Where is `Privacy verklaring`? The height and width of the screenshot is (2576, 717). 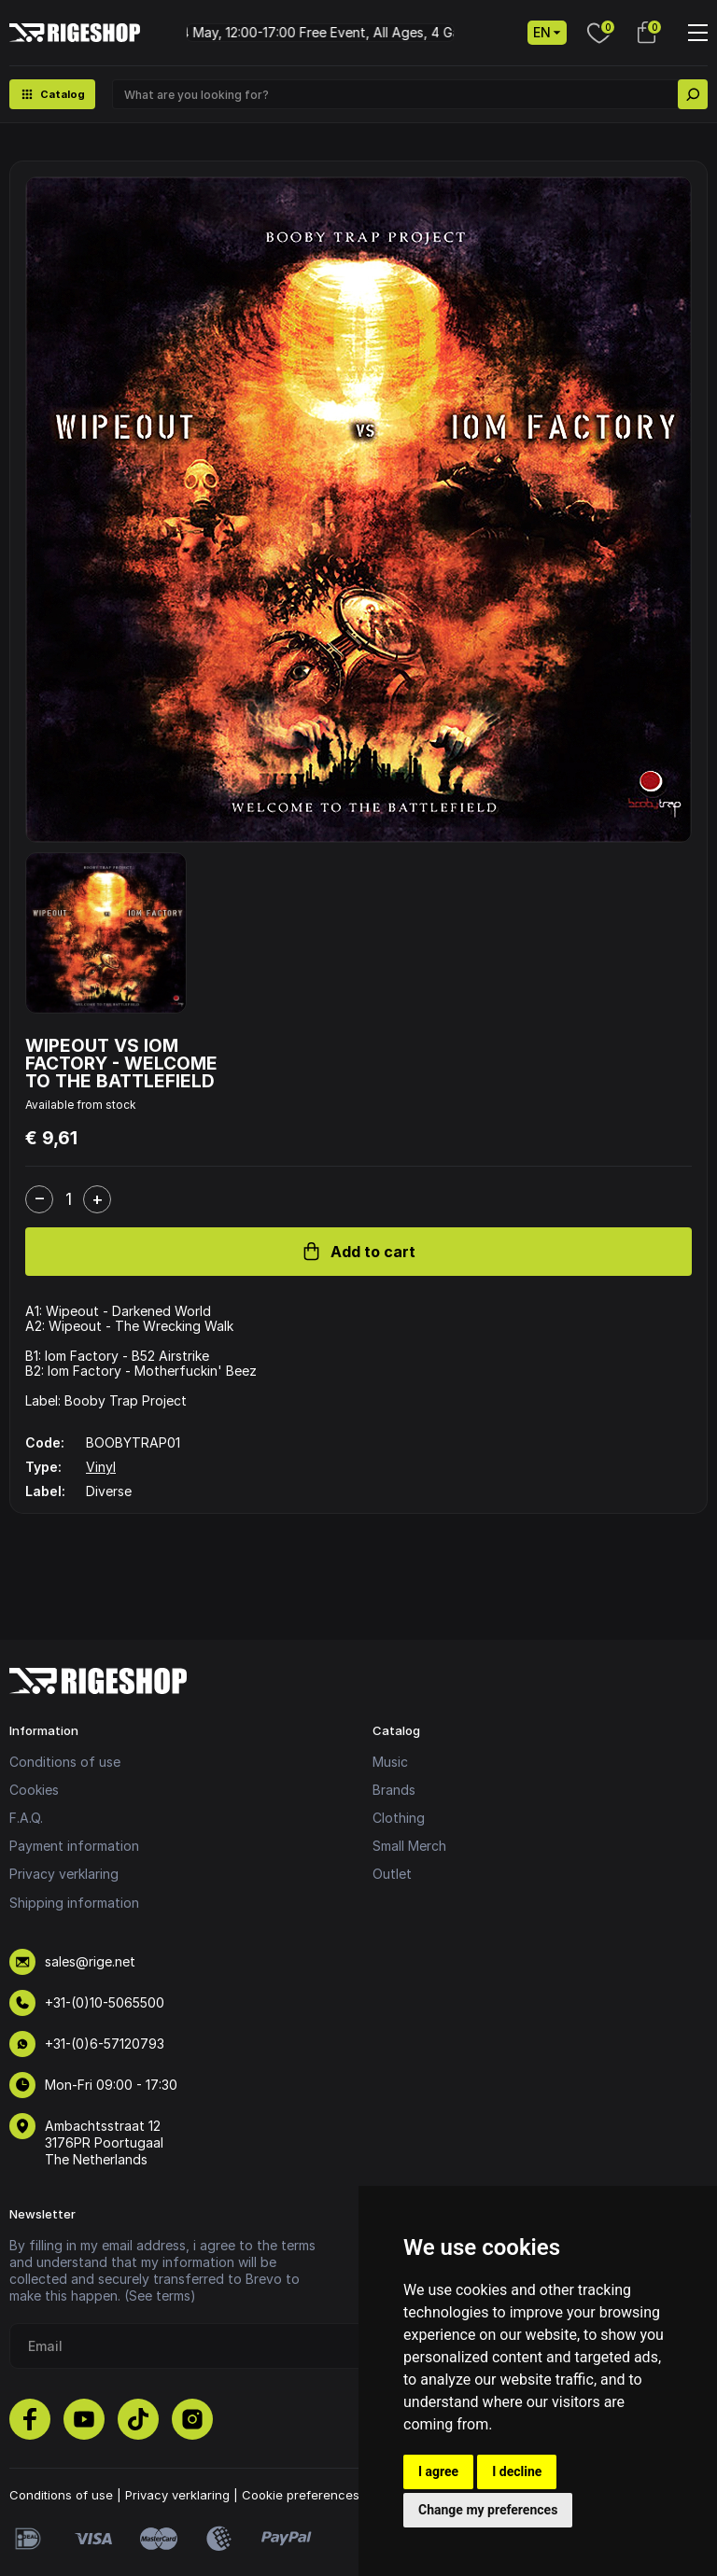 Privacy verklaring is located at coordinates (64, 1874).